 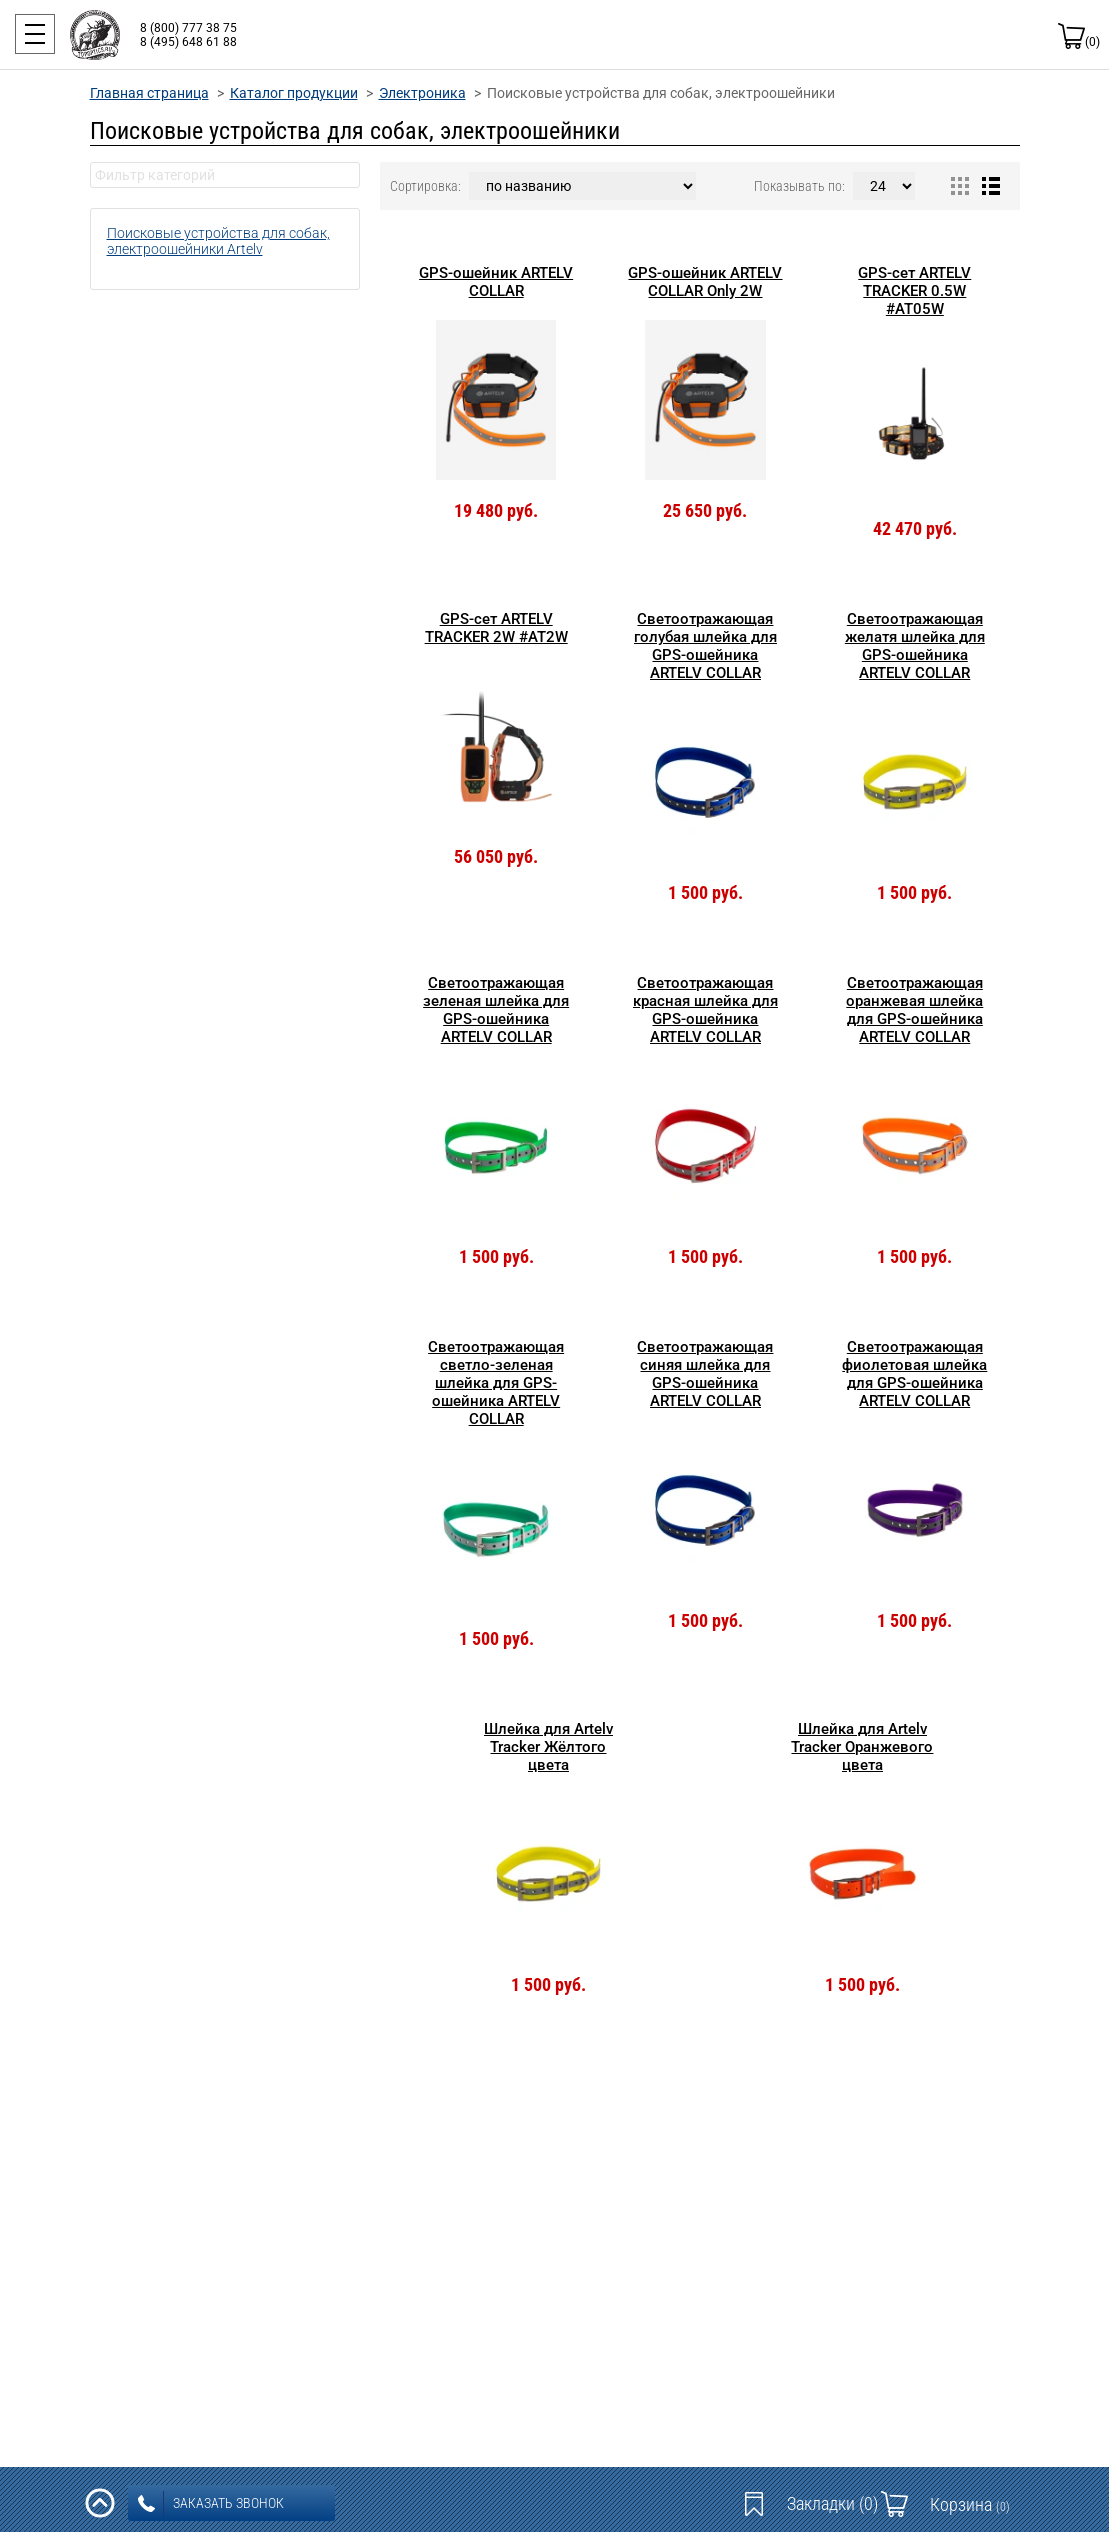 What do you see at coordinates (496, 1383) in the screenshot?
I see `Светоотражающая светло-зеленая шлейка для GPS-ошейника ARTELV COLLAR` at bounding box center [496, 1383].